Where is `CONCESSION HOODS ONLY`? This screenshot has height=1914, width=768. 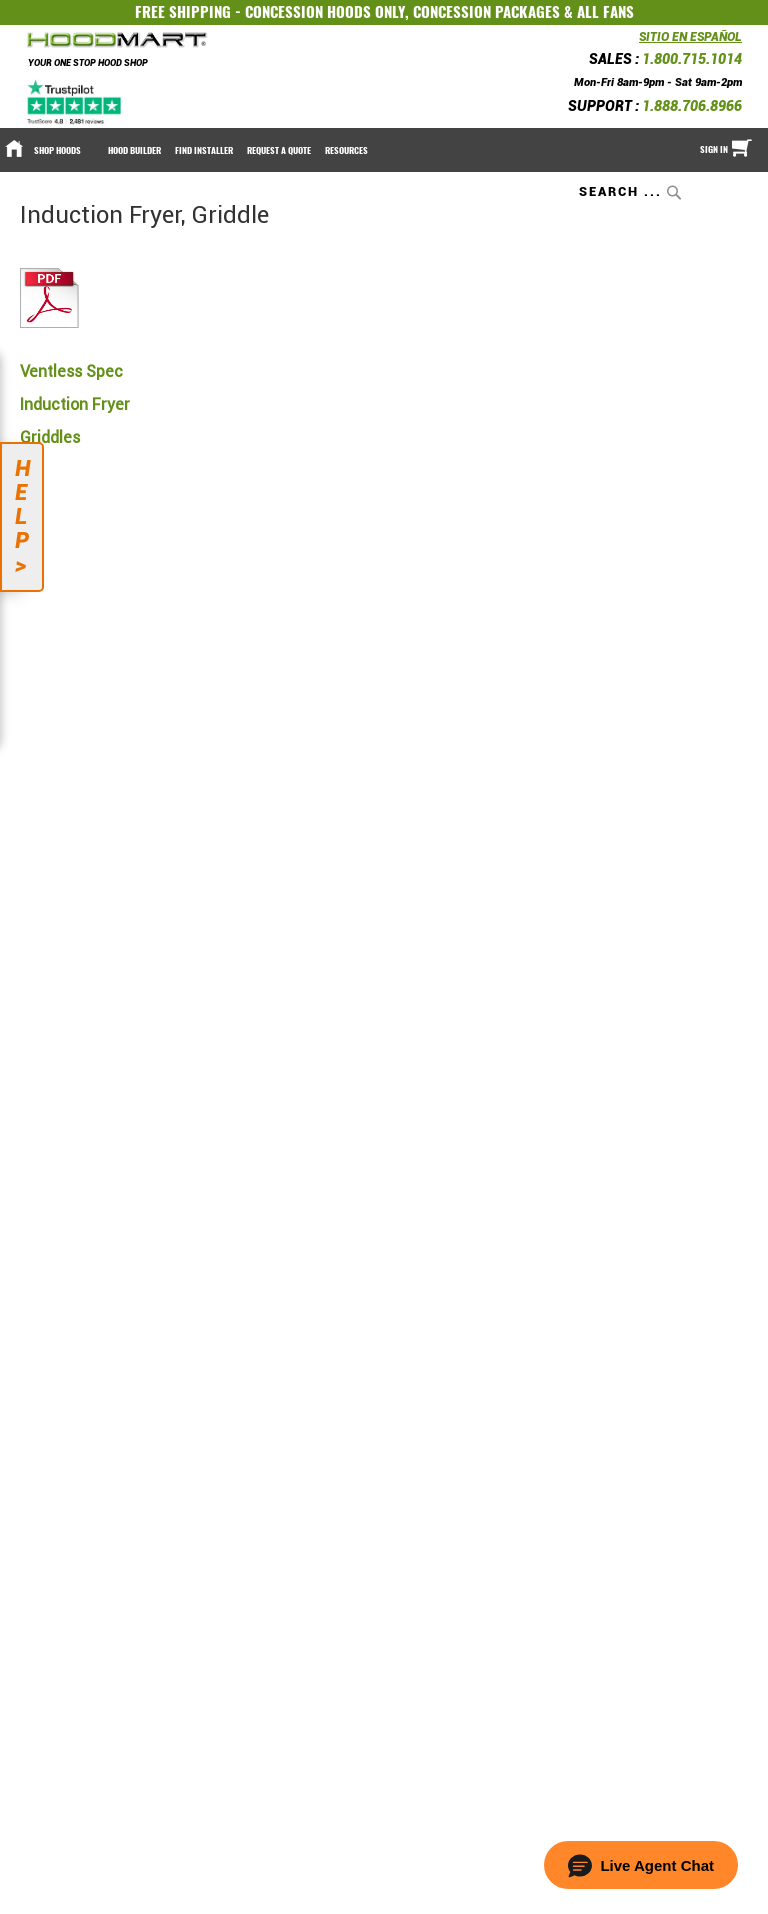
CONCESSION HOODS ONLY is located at coordinates (325, 12).